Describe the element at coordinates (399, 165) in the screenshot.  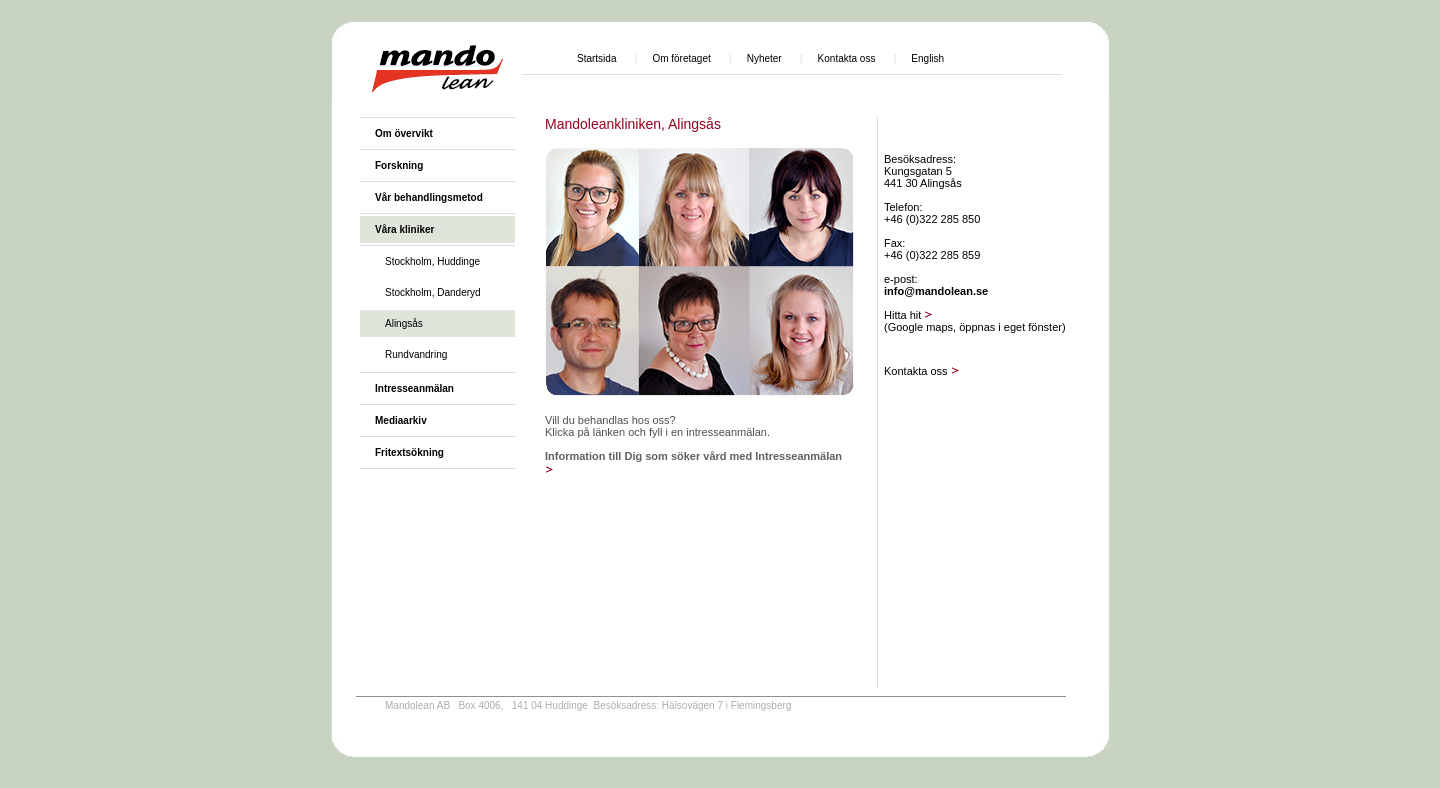
I see `Forskning` at that location.